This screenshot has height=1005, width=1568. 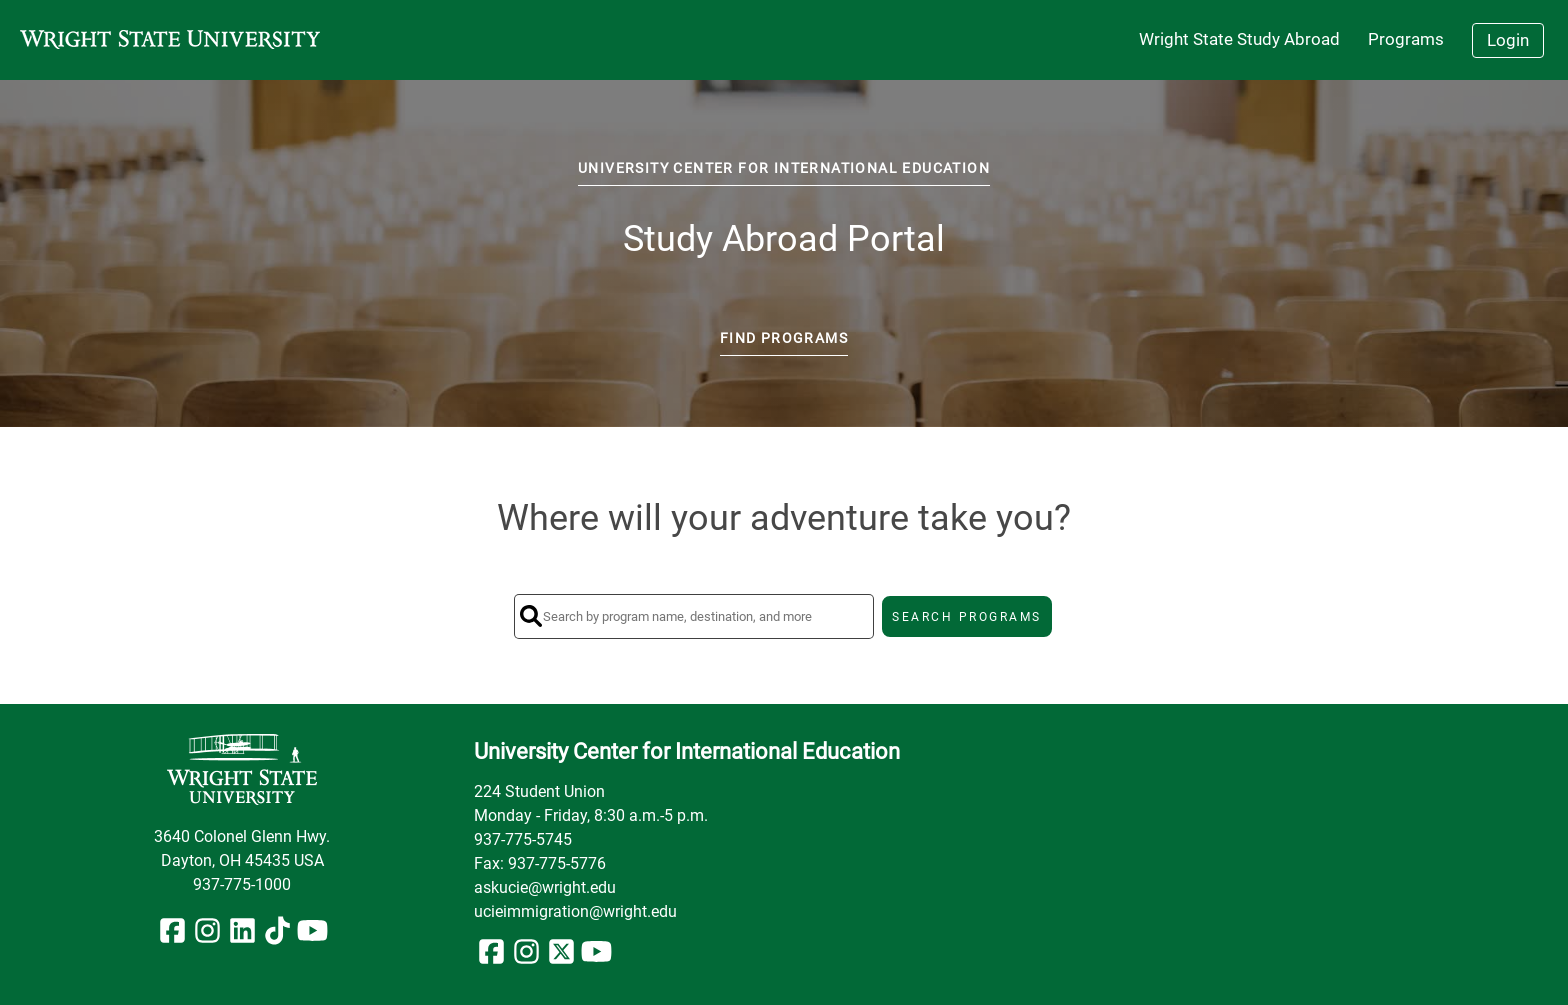 What do you see at coordinates (784, 168) in the screenshot?
I see `University Center for International Education` at bounding box center [784, 168].